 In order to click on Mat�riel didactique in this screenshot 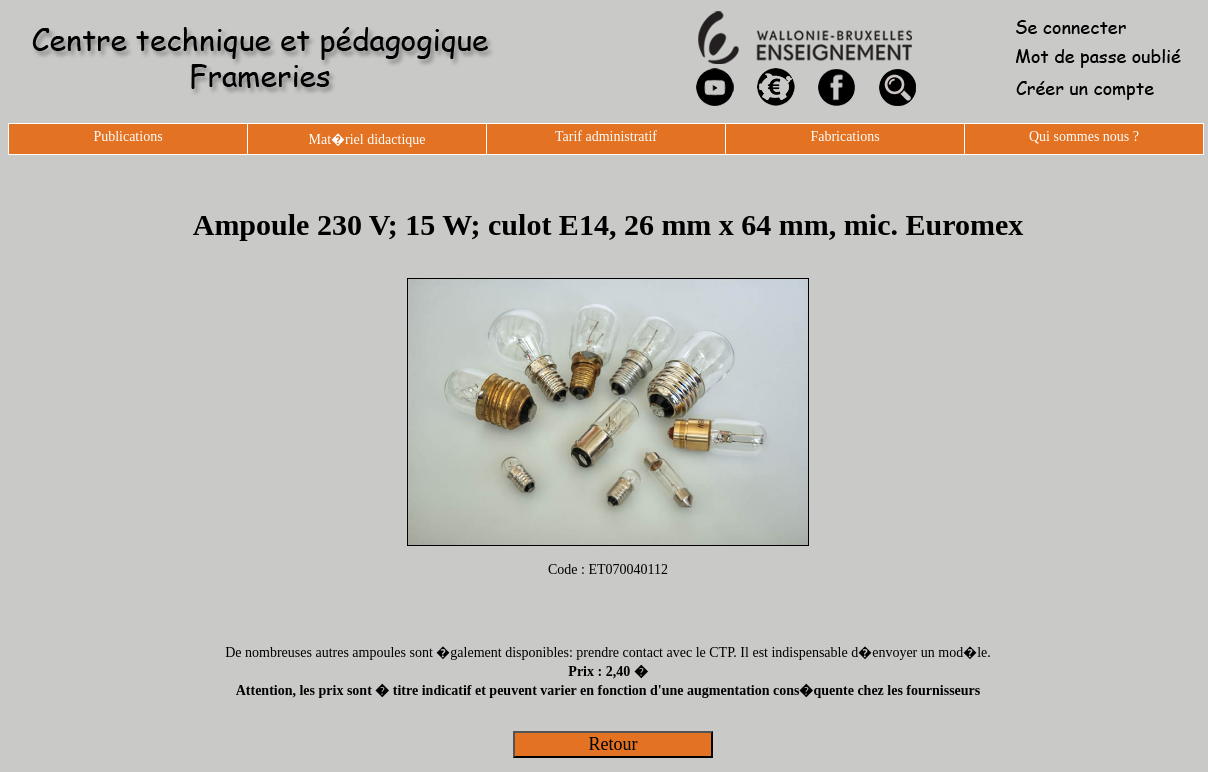, I will do `click(366, 139)`.